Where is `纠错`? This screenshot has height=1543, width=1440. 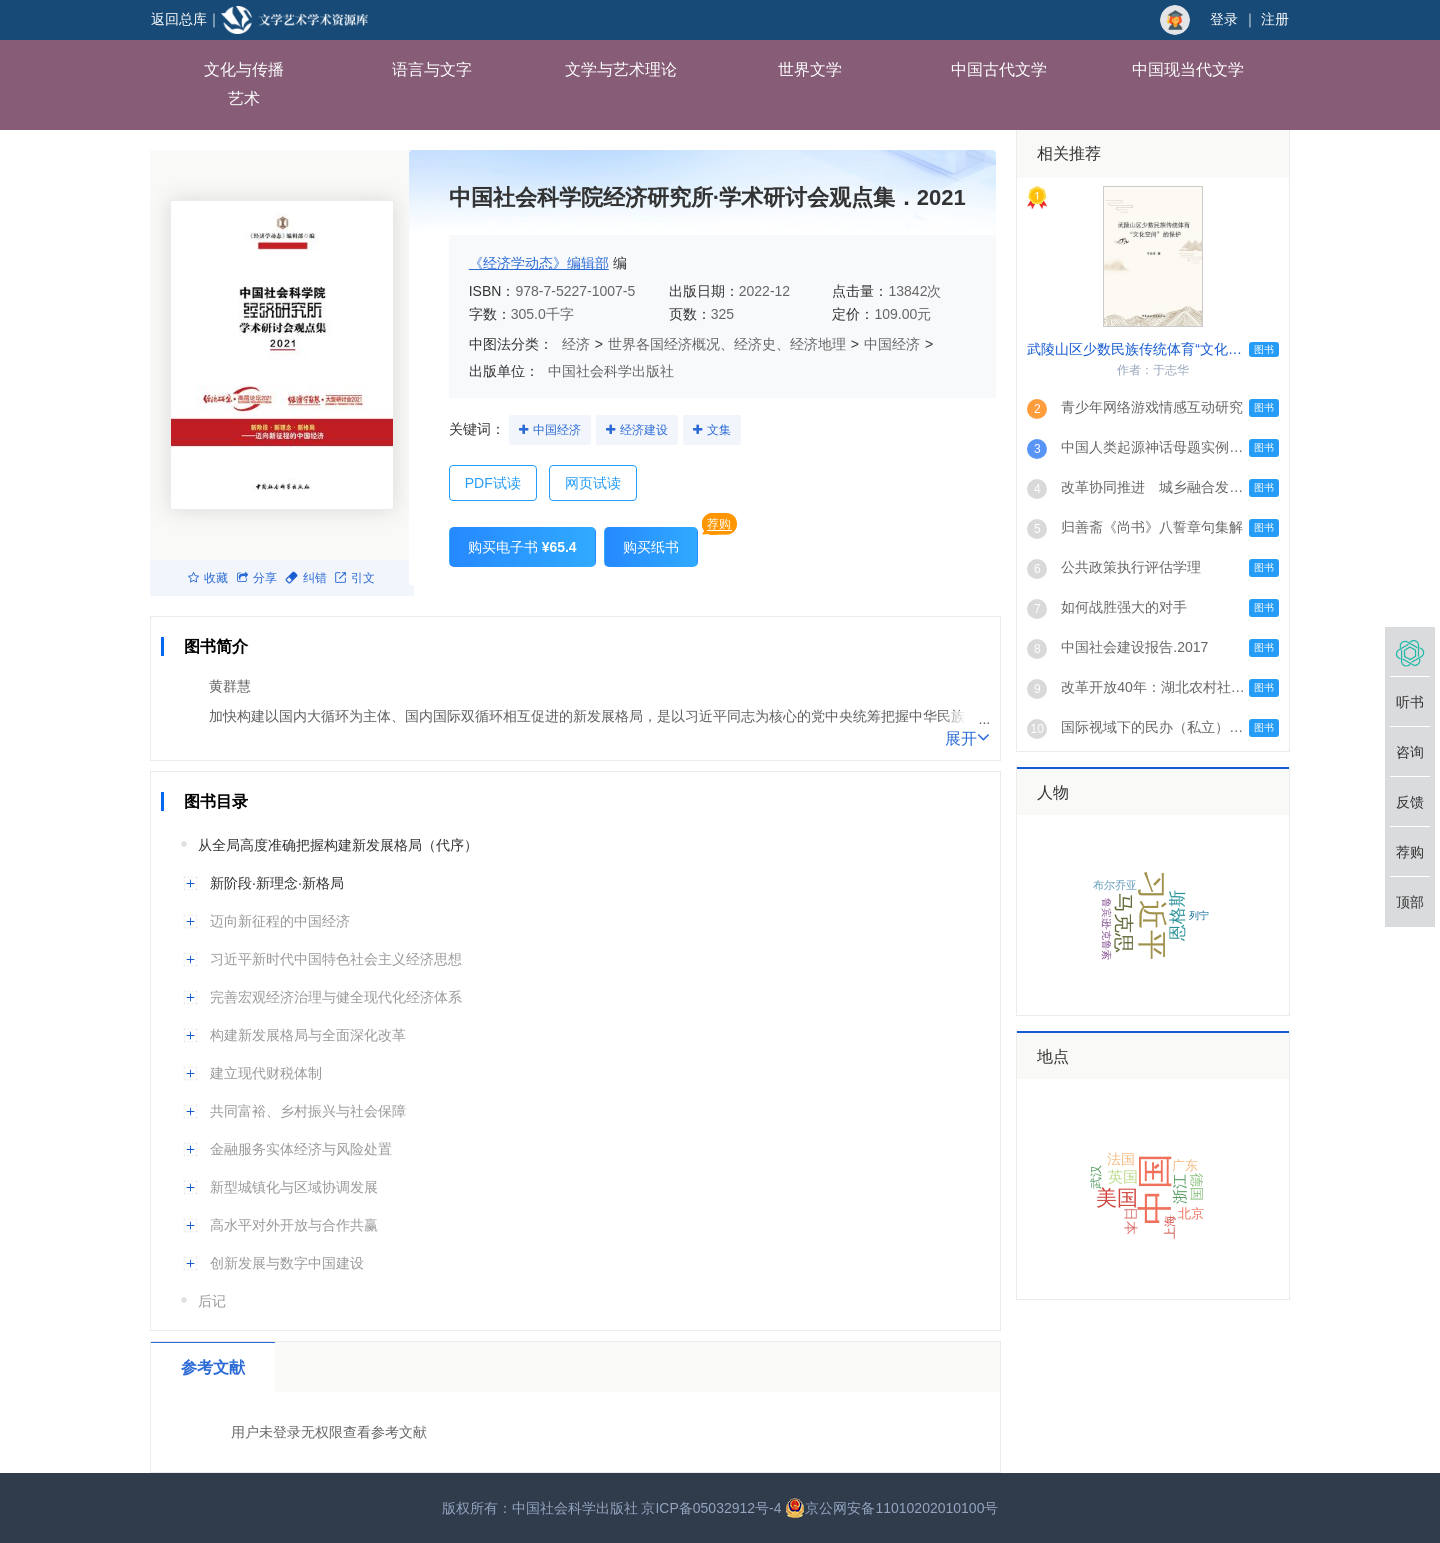 纠错 is located at coordinates (306, 578).